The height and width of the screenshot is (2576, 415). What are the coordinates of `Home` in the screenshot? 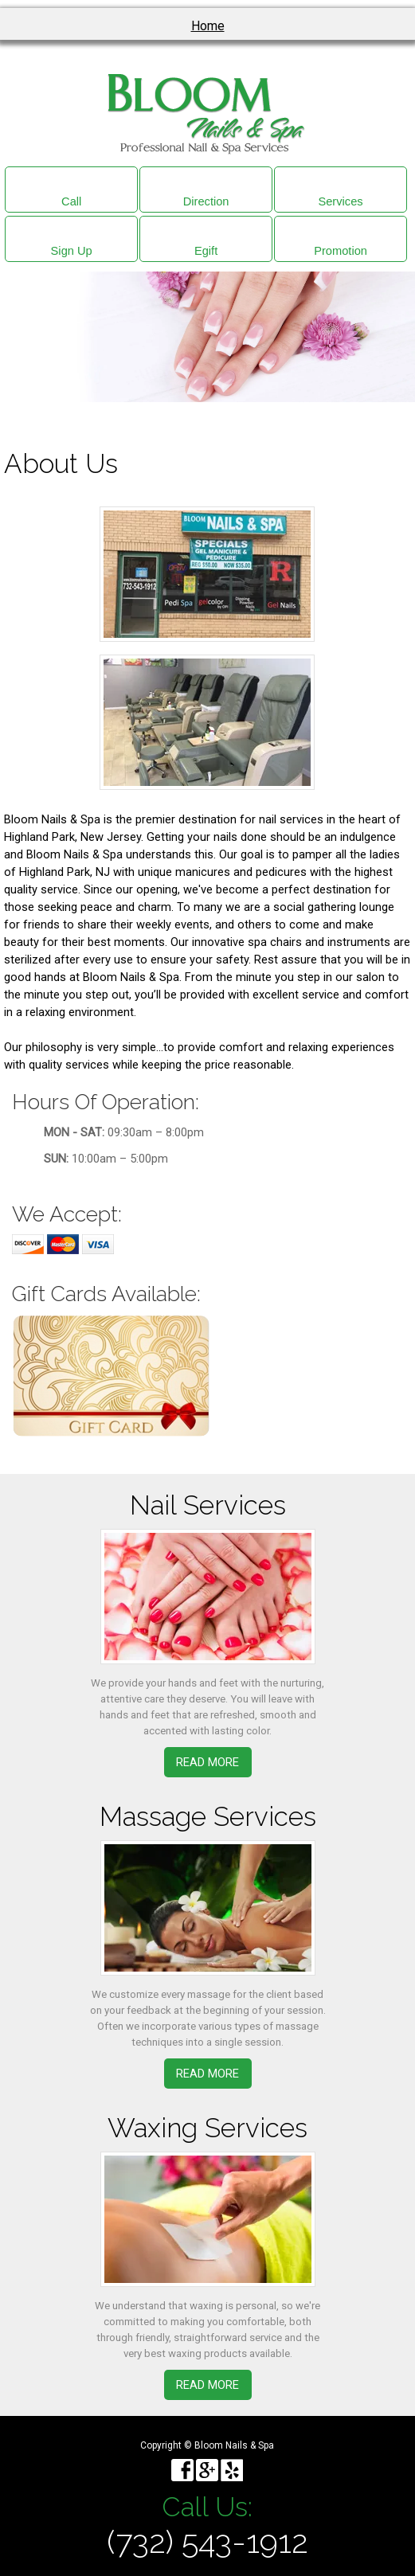 It's located at (208, 25).